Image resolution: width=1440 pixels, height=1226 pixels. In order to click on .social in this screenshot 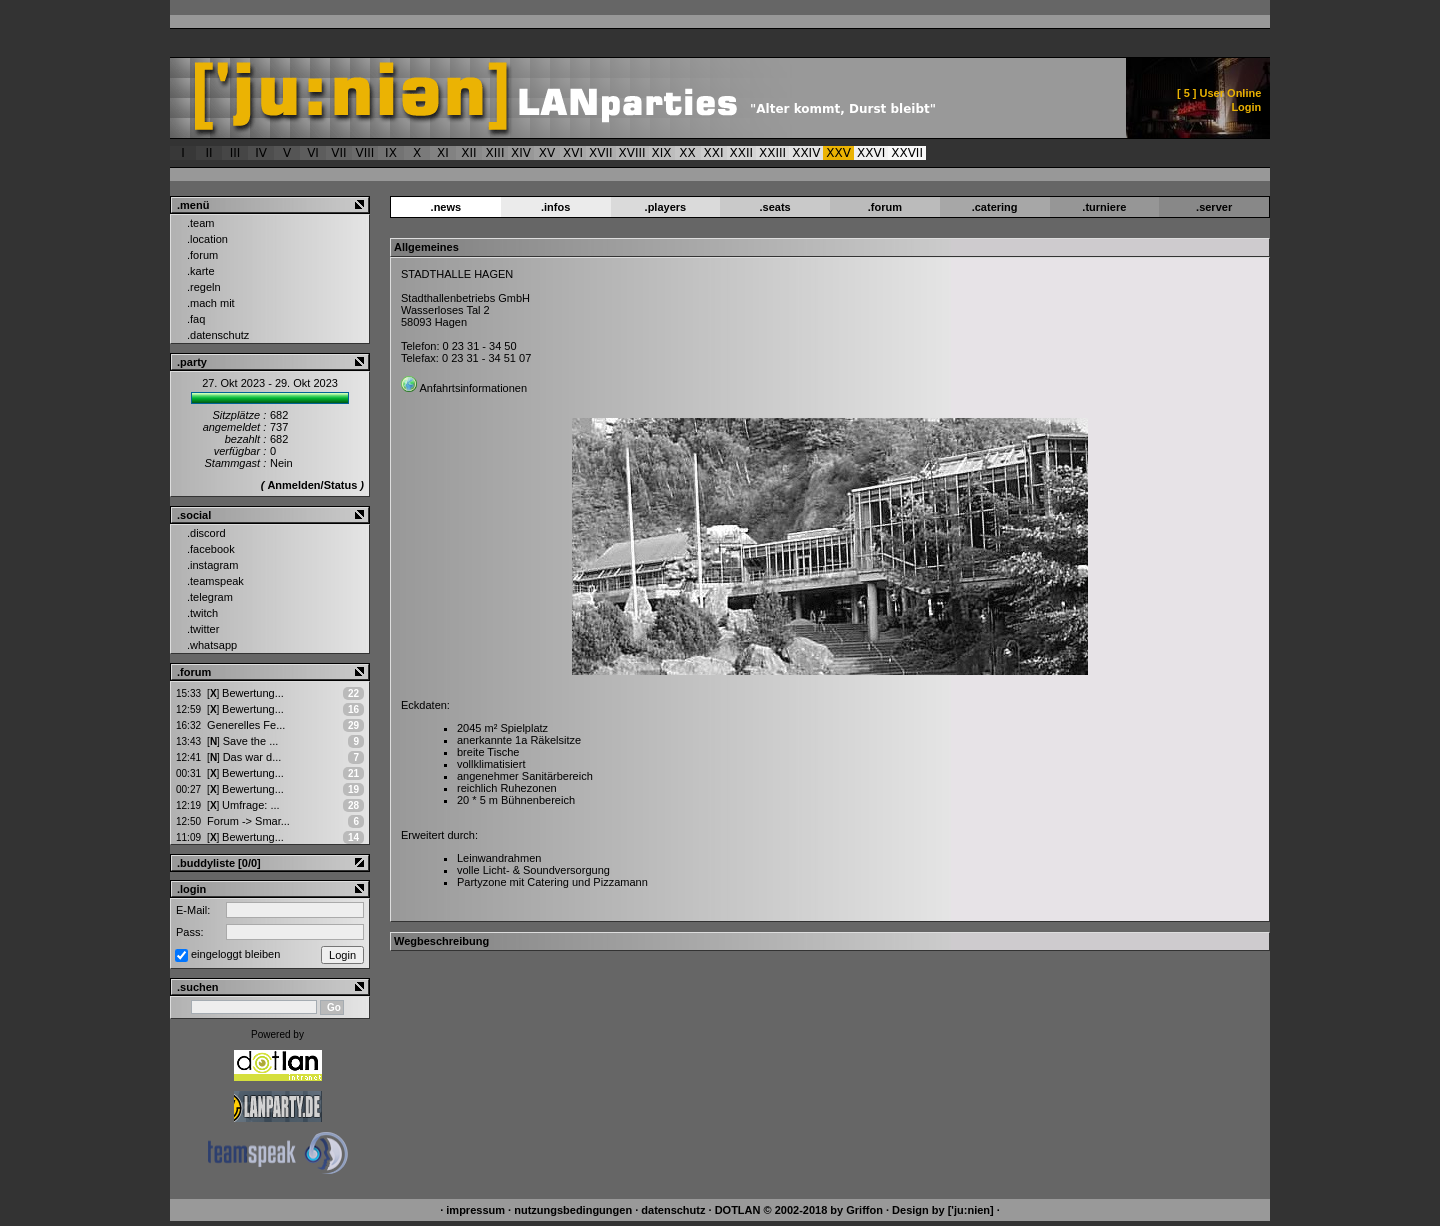, I will do `click(194, 515)`.